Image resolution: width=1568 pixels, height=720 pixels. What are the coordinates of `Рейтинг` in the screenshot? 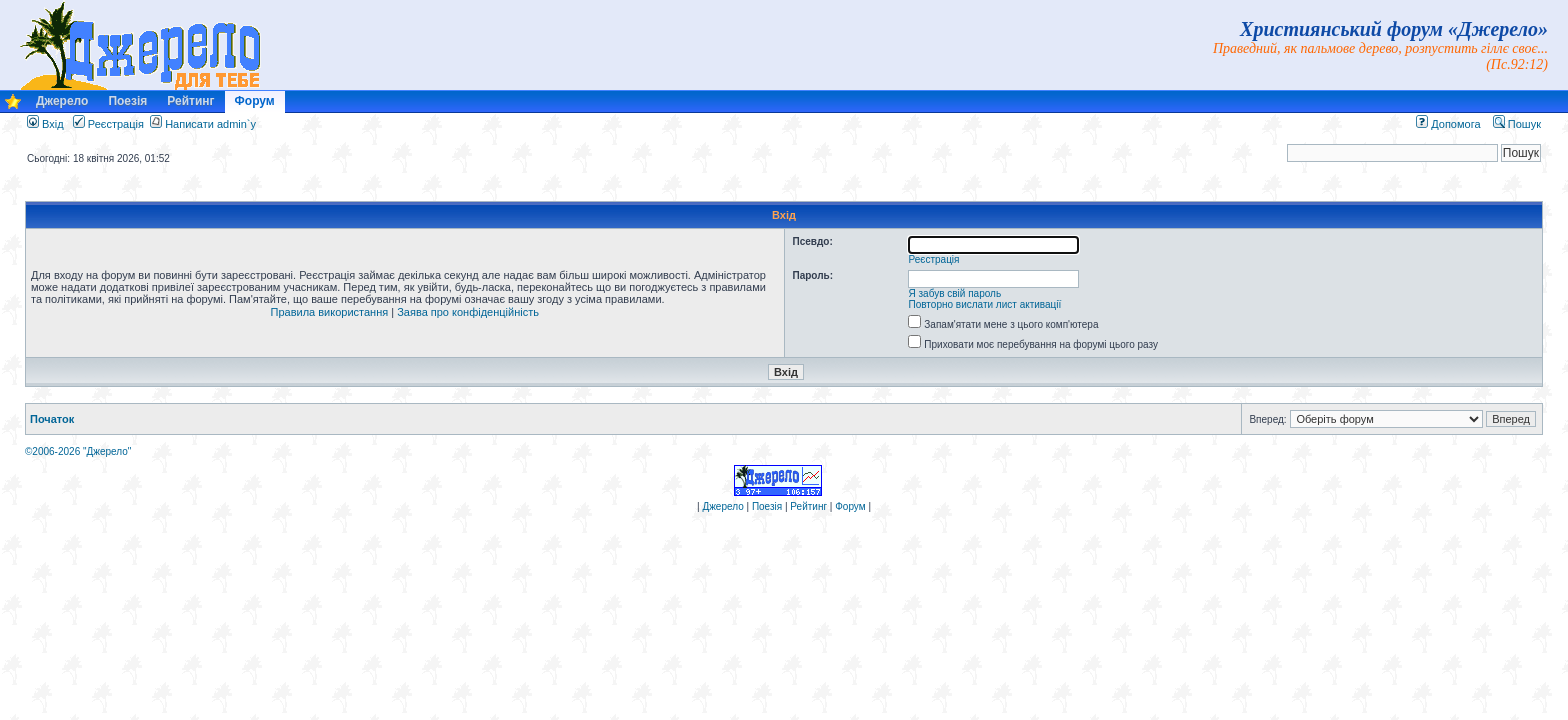 It's located at (190, 101).